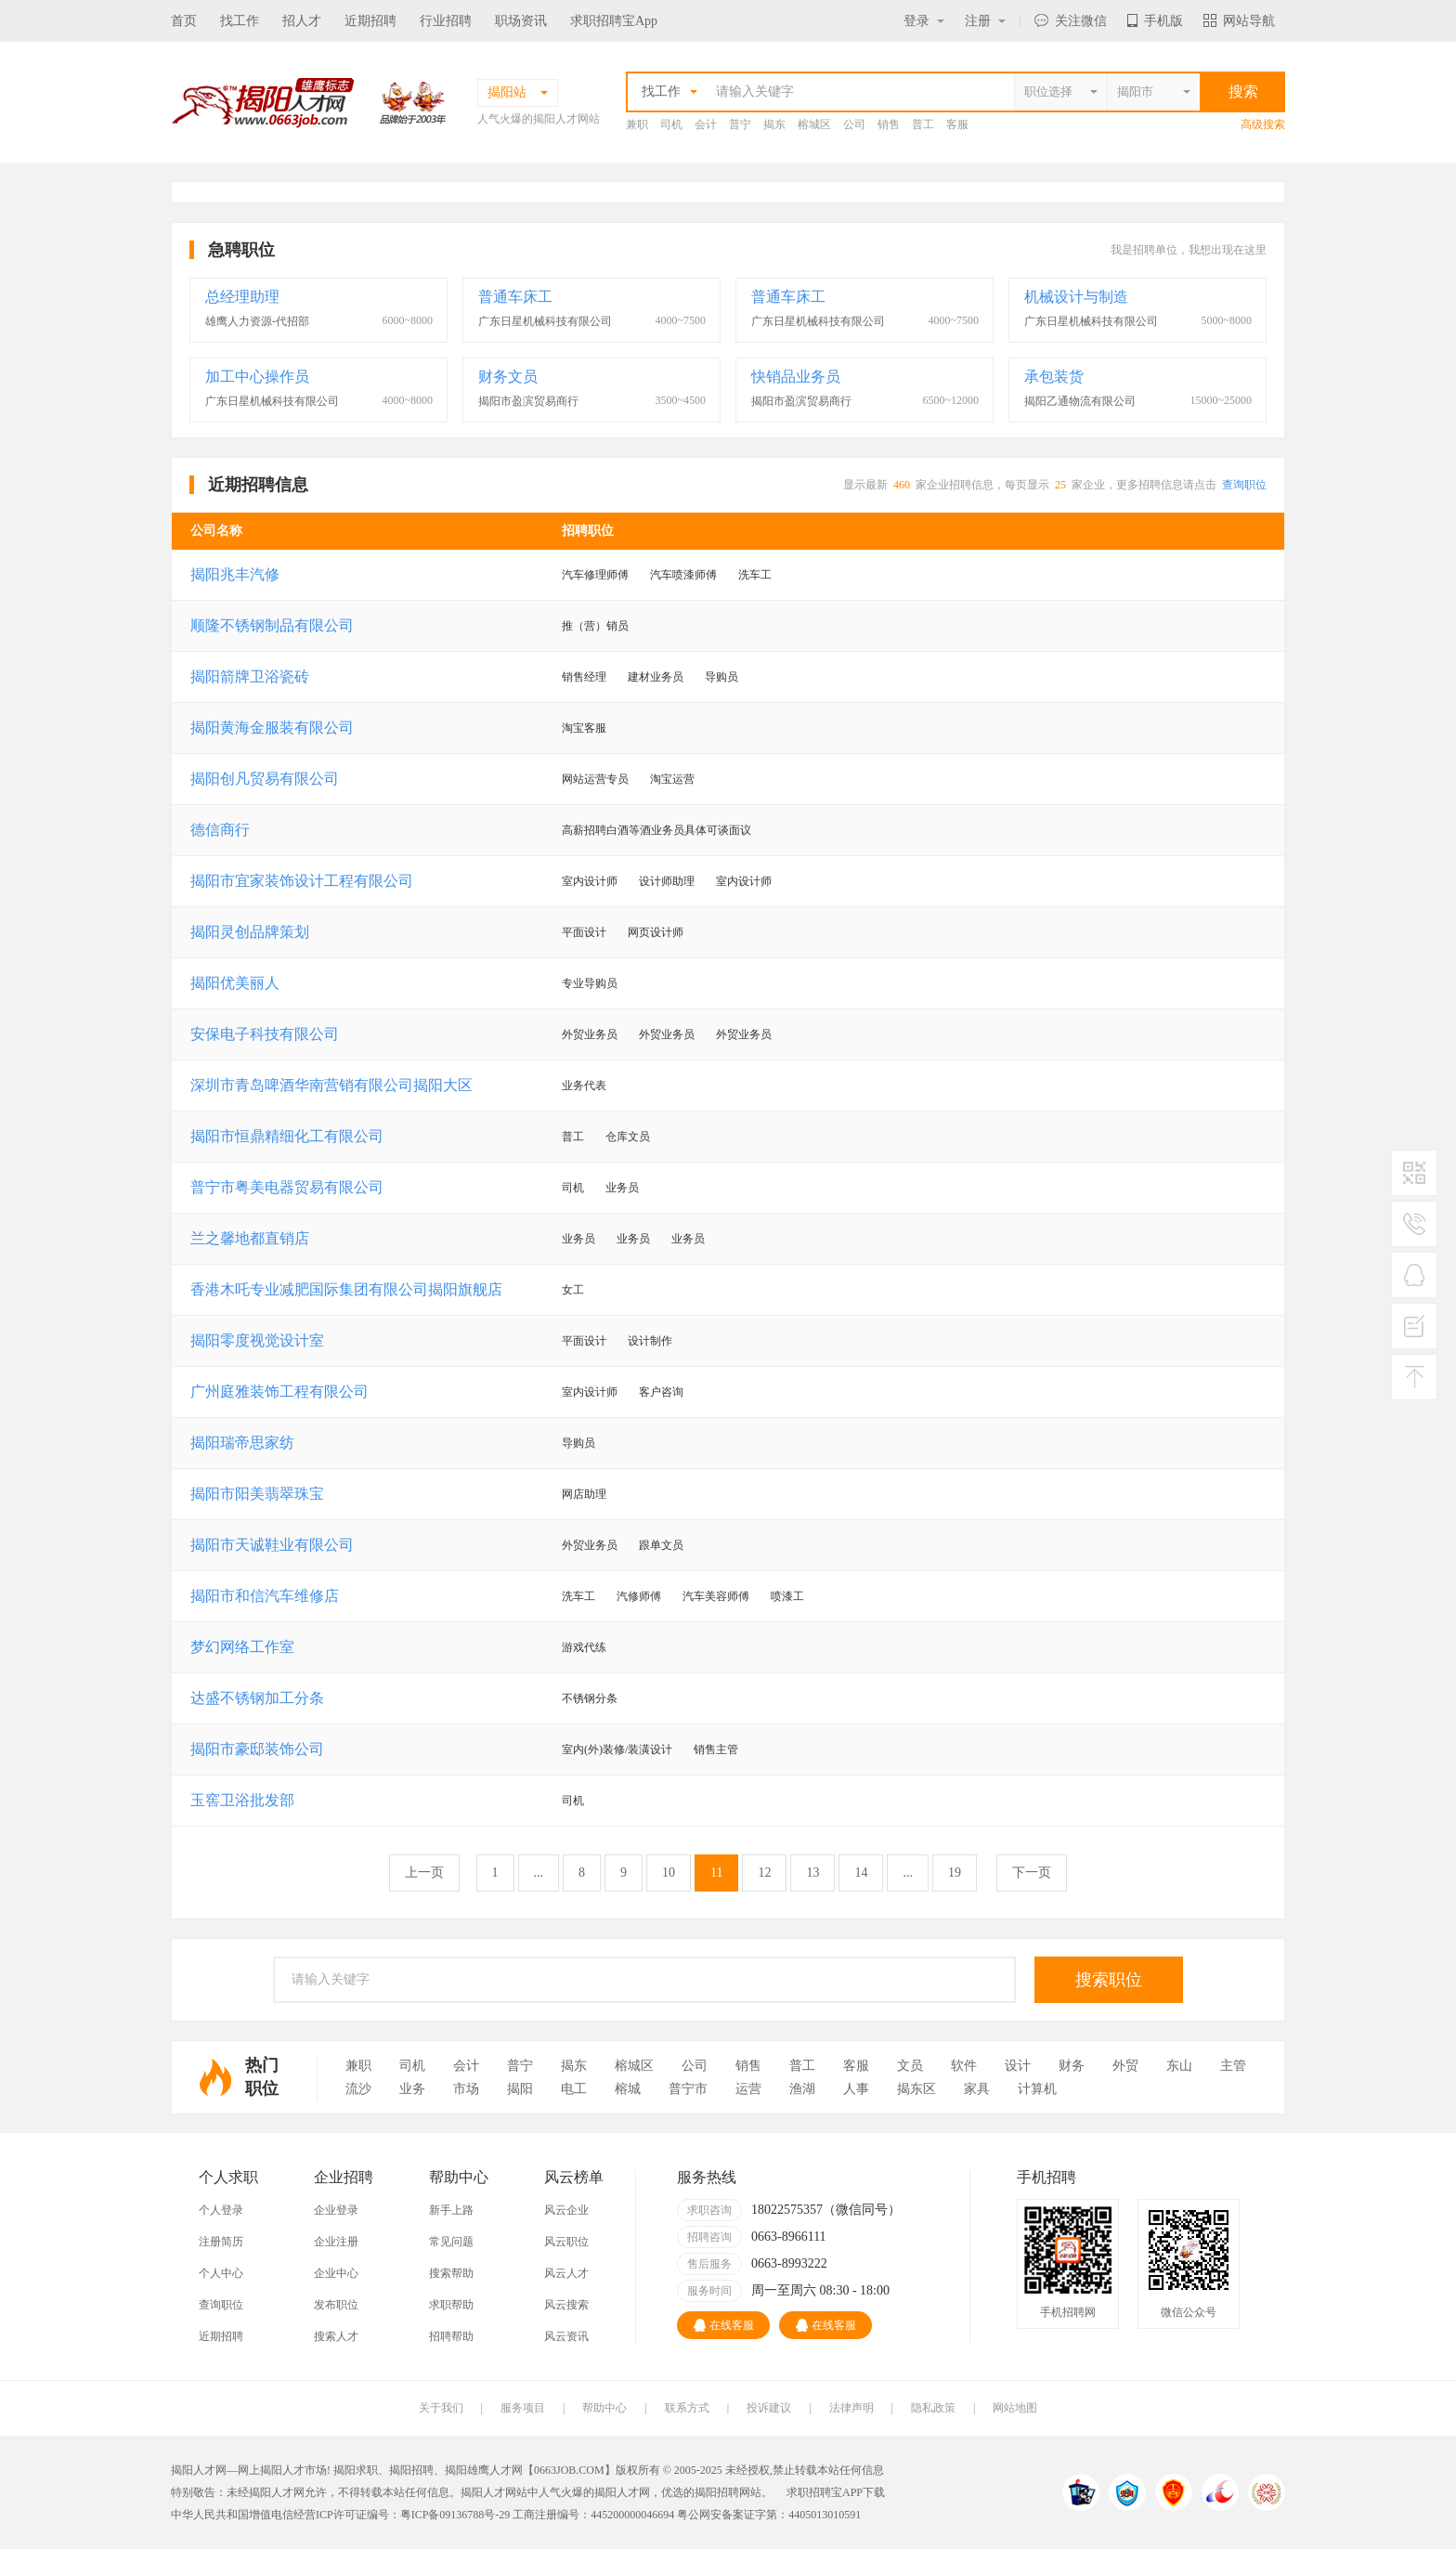 The height and width of the screenshot is (2549, 1456). Describe the element at coordinates (1076, 297) in the screenshot. I see `机械设计与制造` at that location.